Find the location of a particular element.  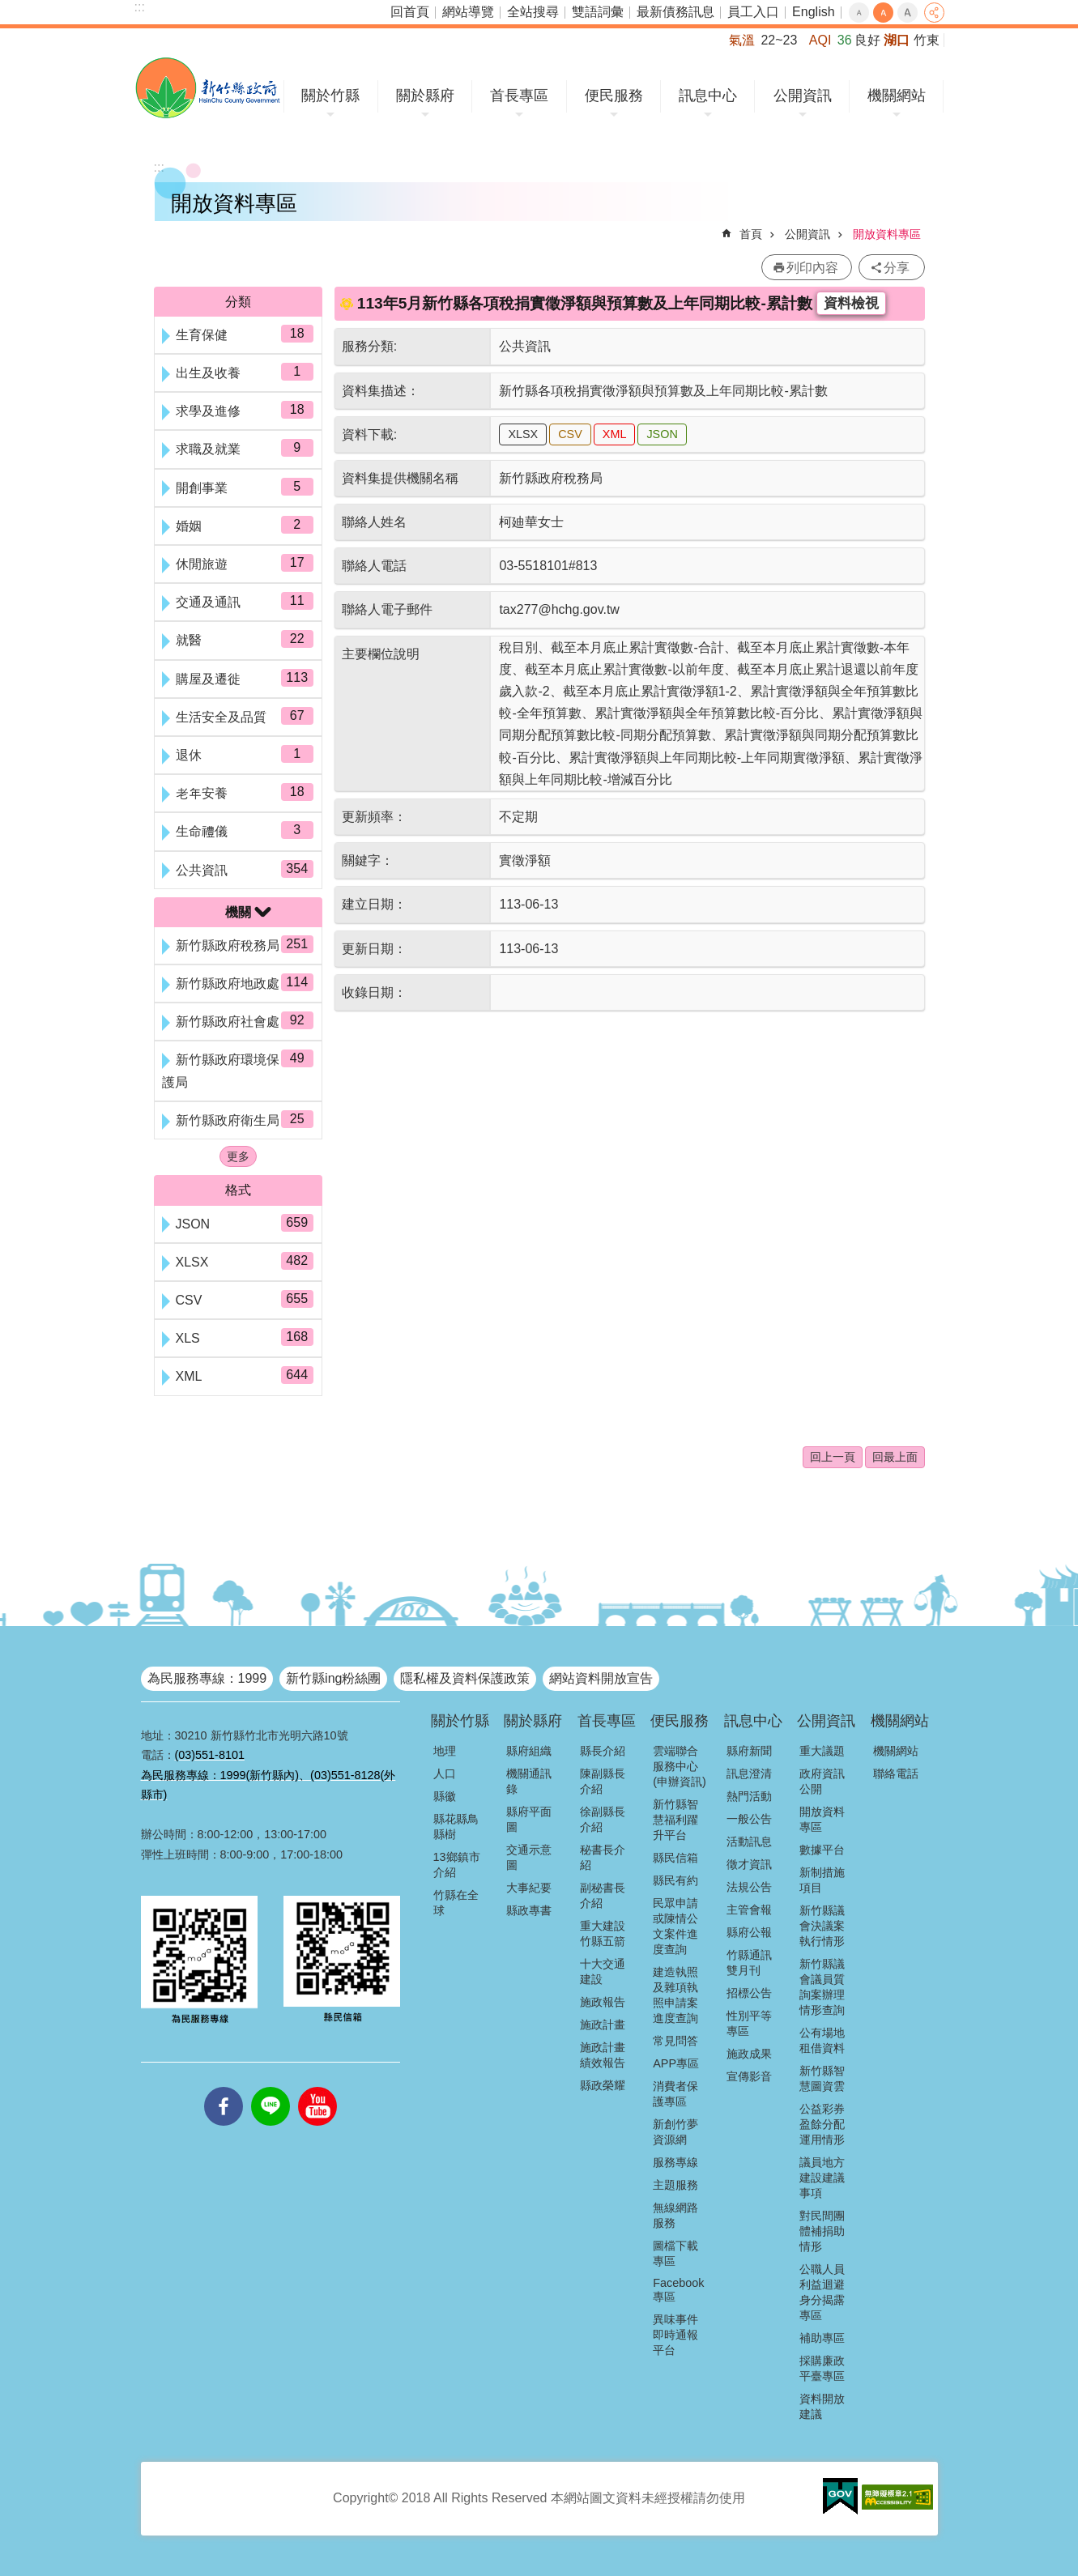

重大建設竹縣五箭 is located at coordinates (602, 1933).